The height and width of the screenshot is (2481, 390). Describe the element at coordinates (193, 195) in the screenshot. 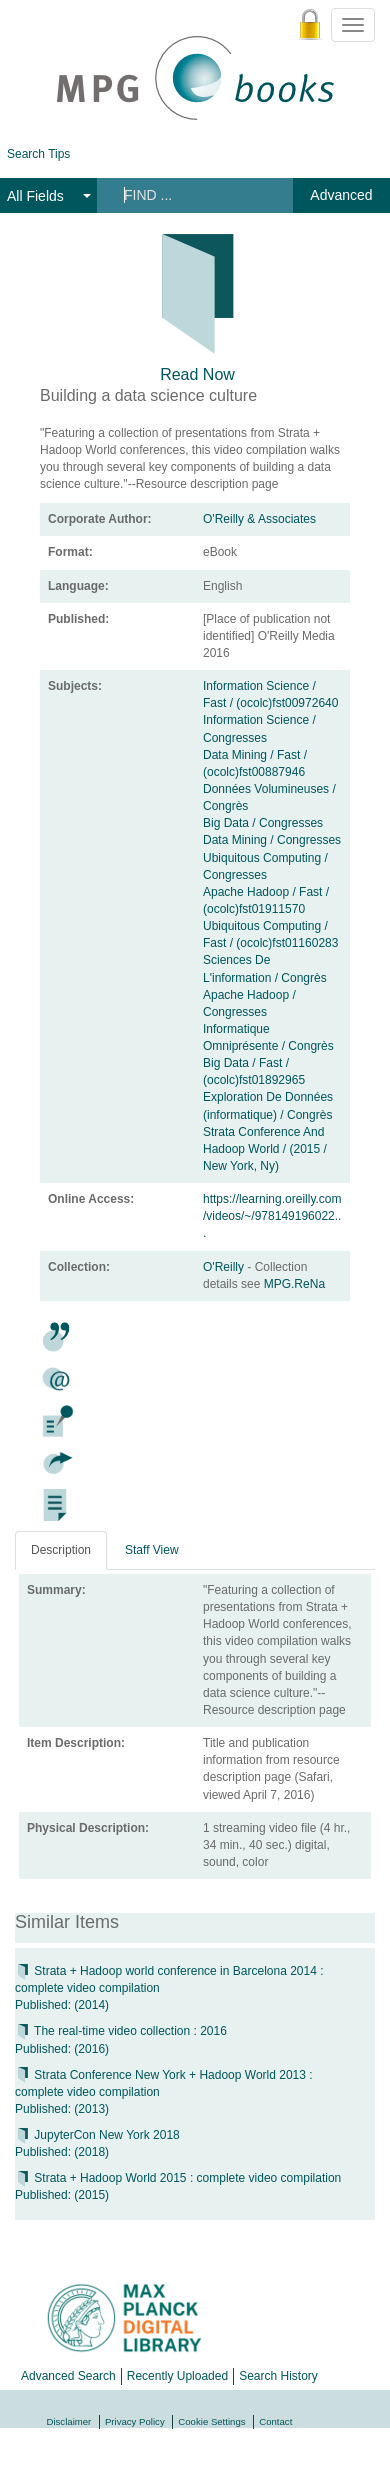

I see `[Search terms]` at that location.